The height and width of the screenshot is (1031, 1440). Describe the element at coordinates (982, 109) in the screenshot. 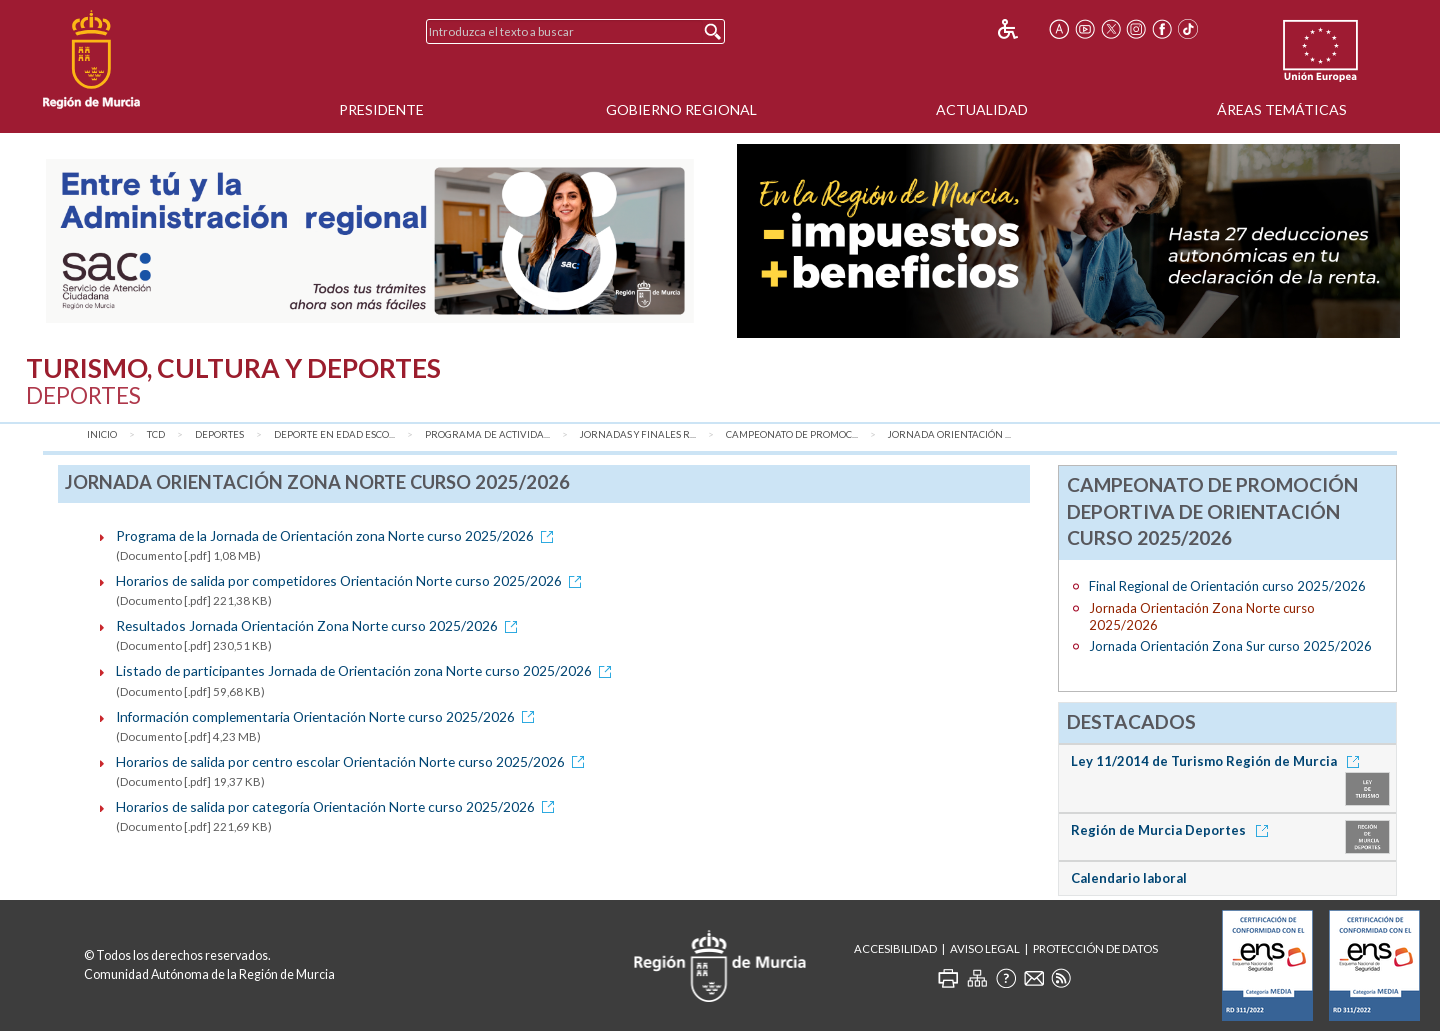

I see `Actualidad` at that location.